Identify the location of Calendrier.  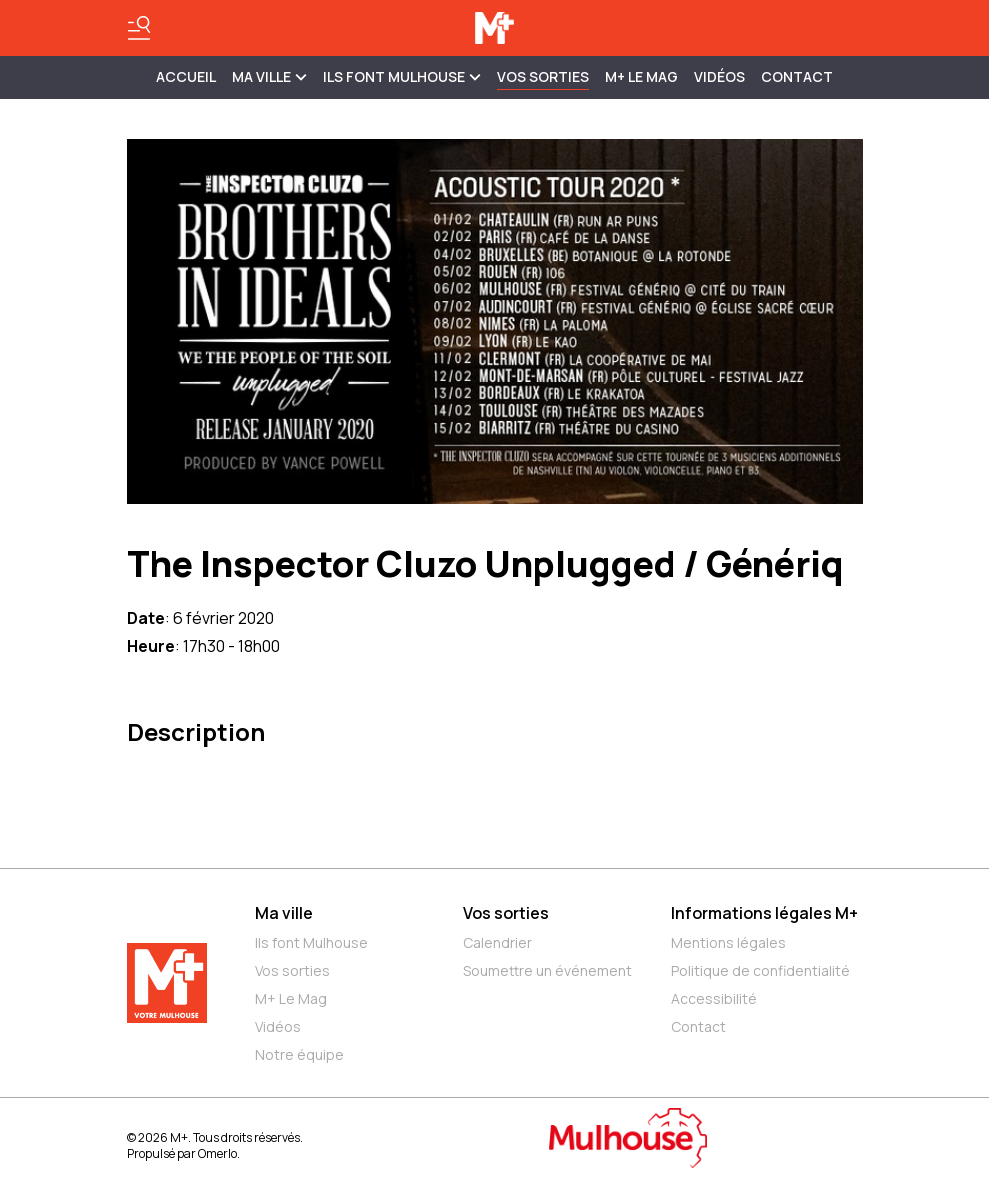
(497, 942).